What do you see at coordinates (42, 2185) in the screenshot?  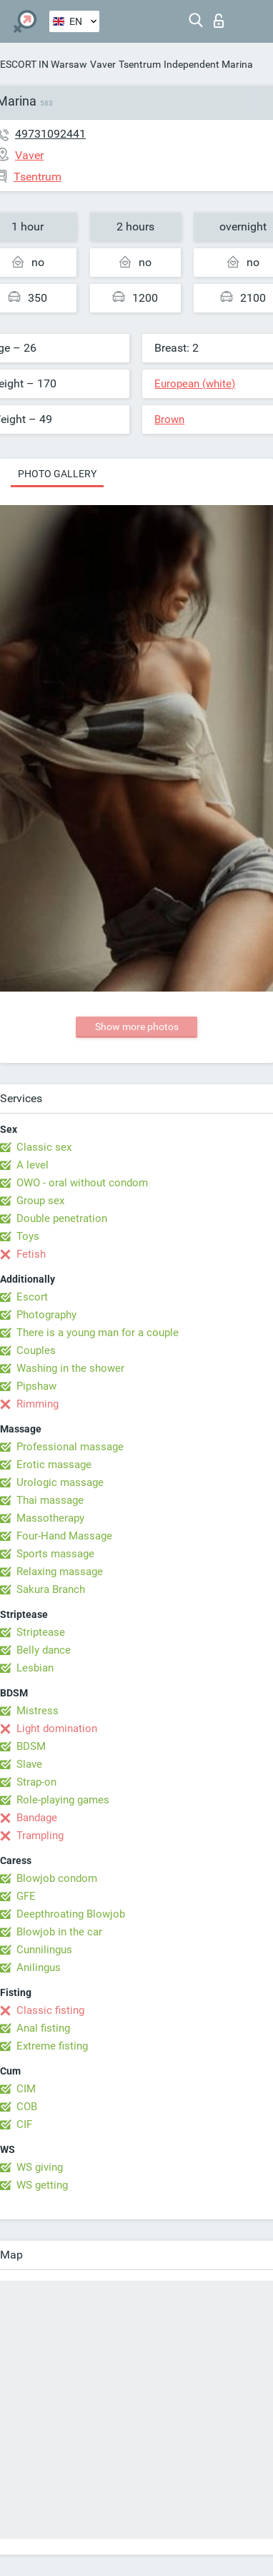 I see `WS getting` at bounding box center [42, 2185].